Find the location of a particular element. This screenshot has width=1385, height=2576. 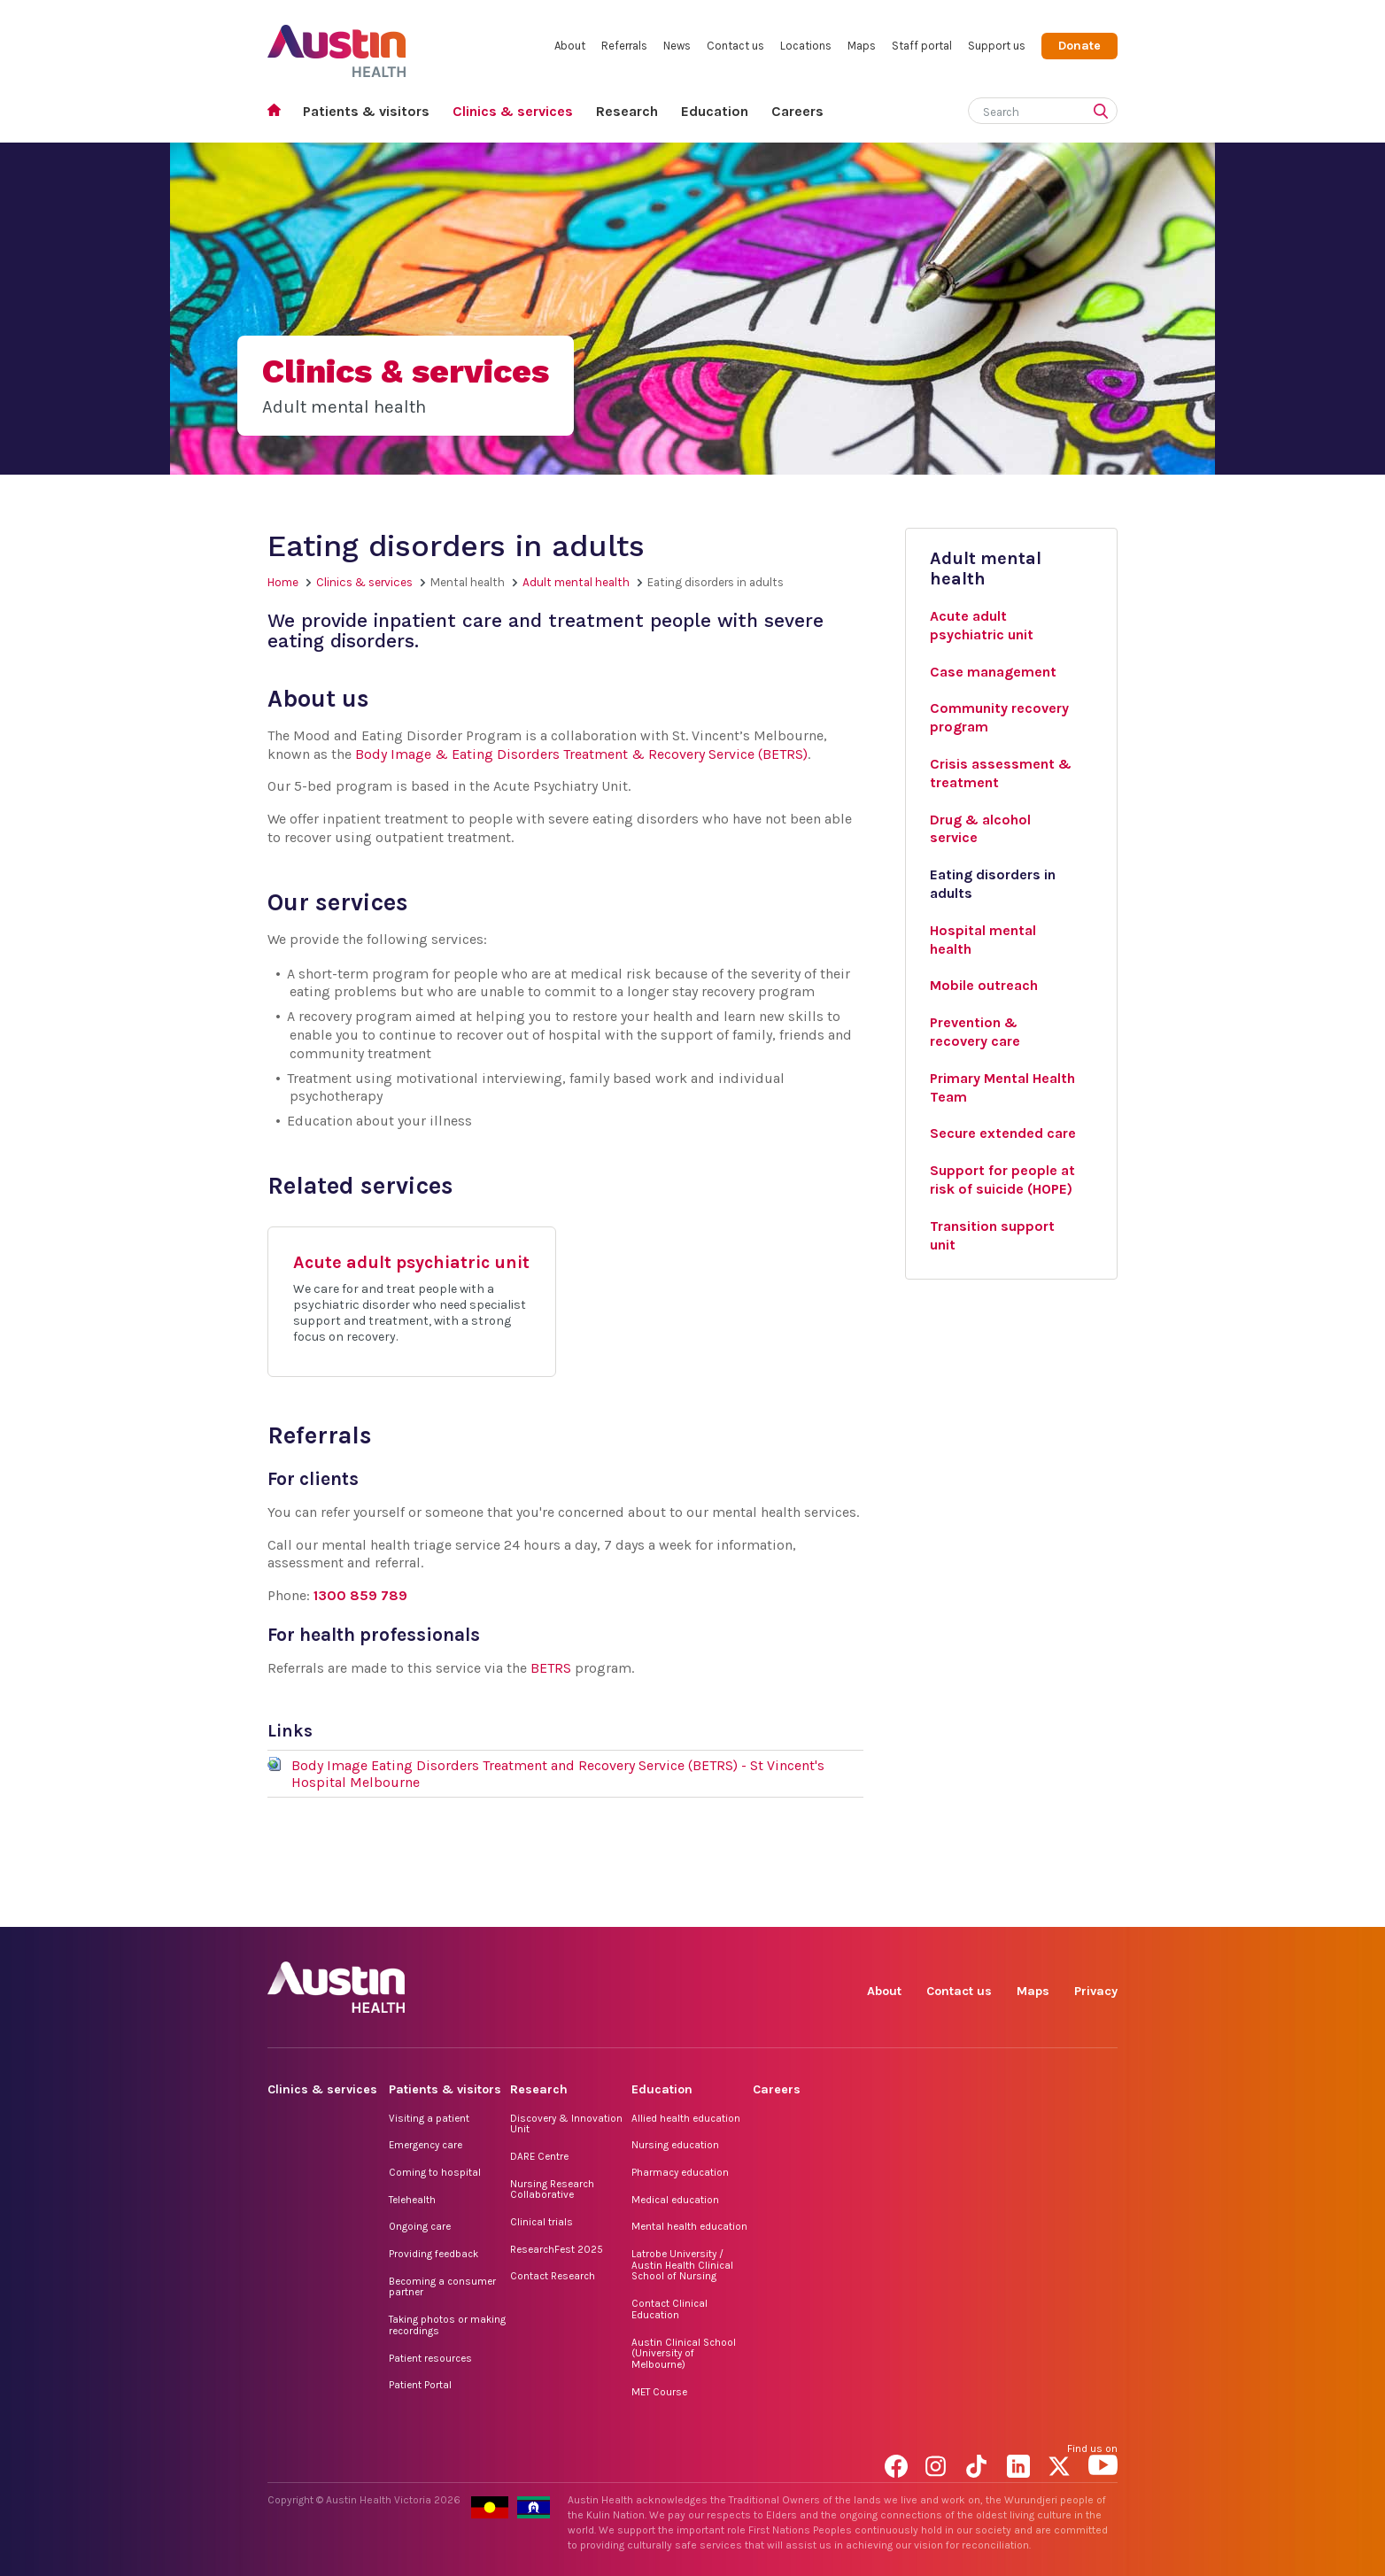

YouTube is located at coordinates (1103, 1907).